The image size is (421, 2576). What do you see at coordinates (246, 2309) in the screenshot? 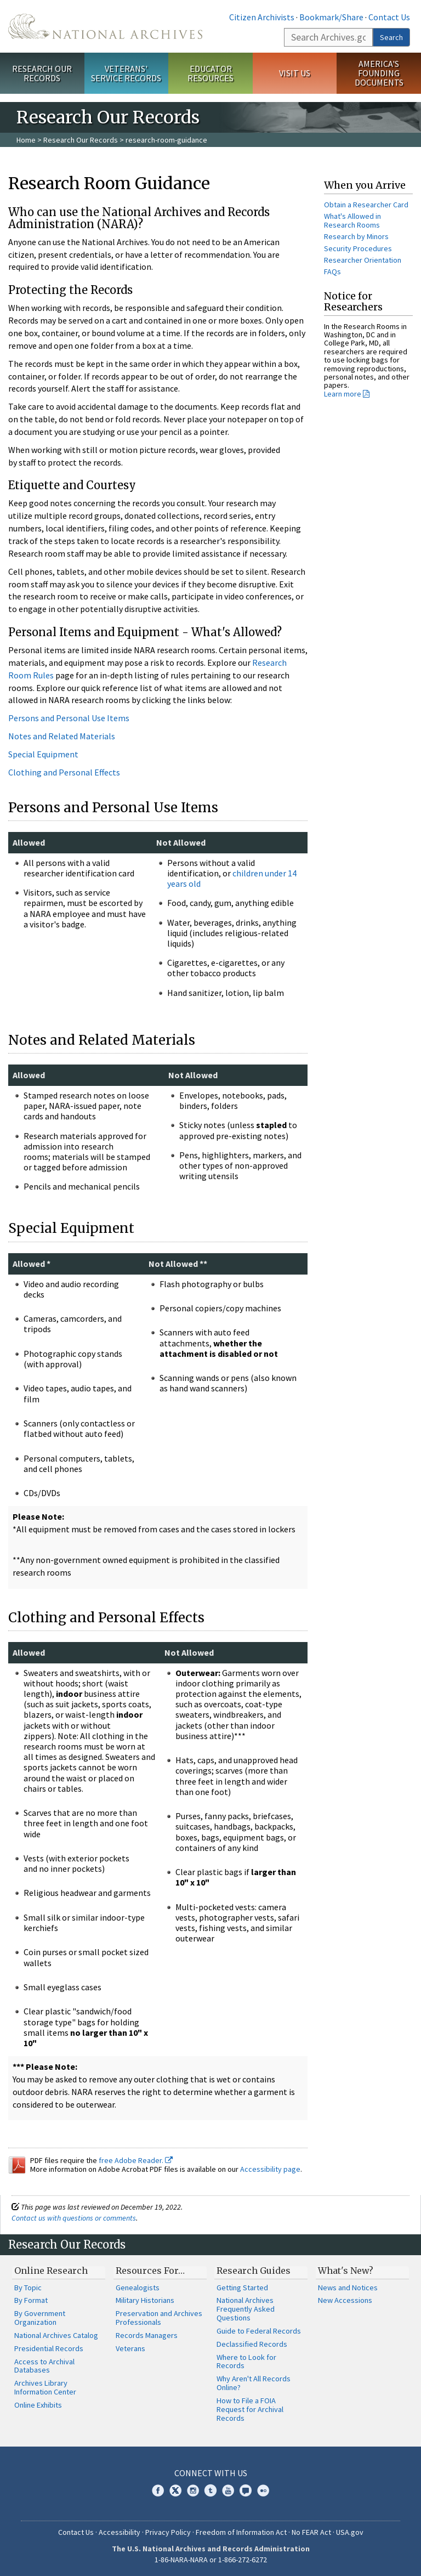
I see `National Archives Frequently Asked Questions` at bounding box center [246, 2309].